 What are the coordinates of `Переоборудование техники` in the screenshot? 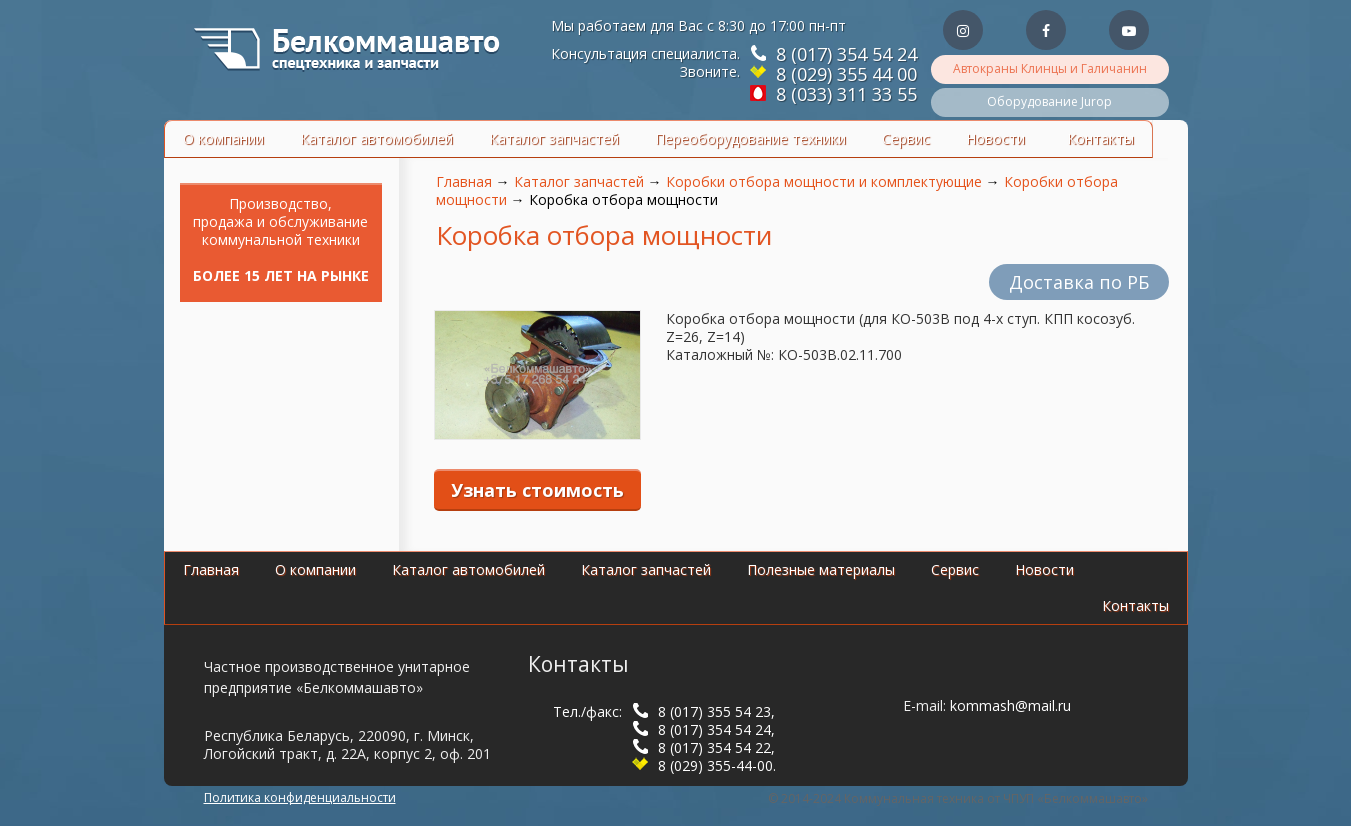 It's located at (750, 138).